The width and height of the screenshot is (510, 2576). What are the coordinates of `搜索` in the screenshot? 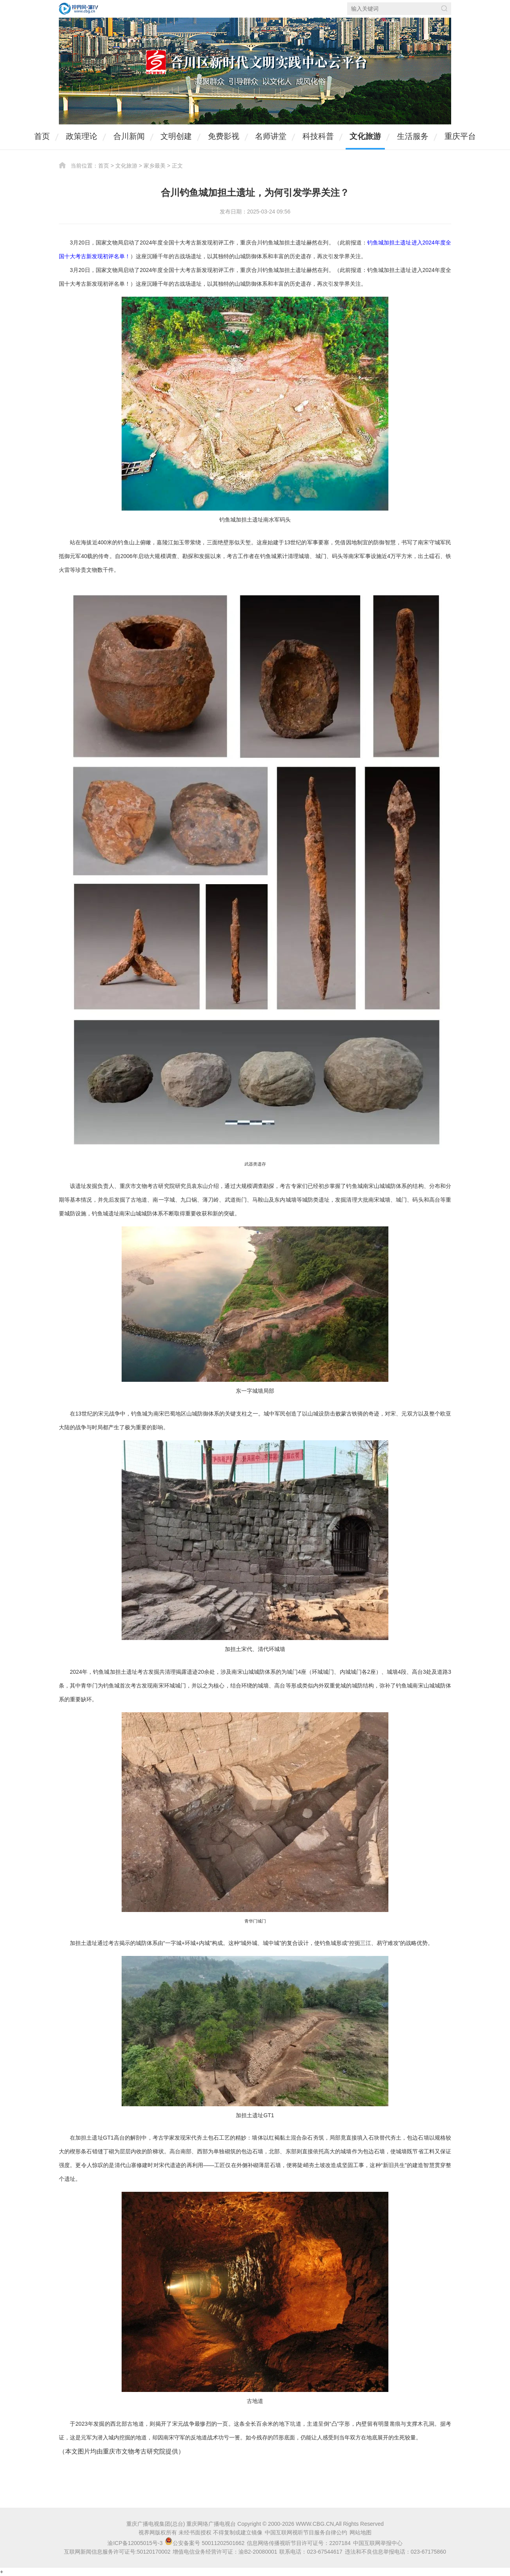 It's located at (444, 8).